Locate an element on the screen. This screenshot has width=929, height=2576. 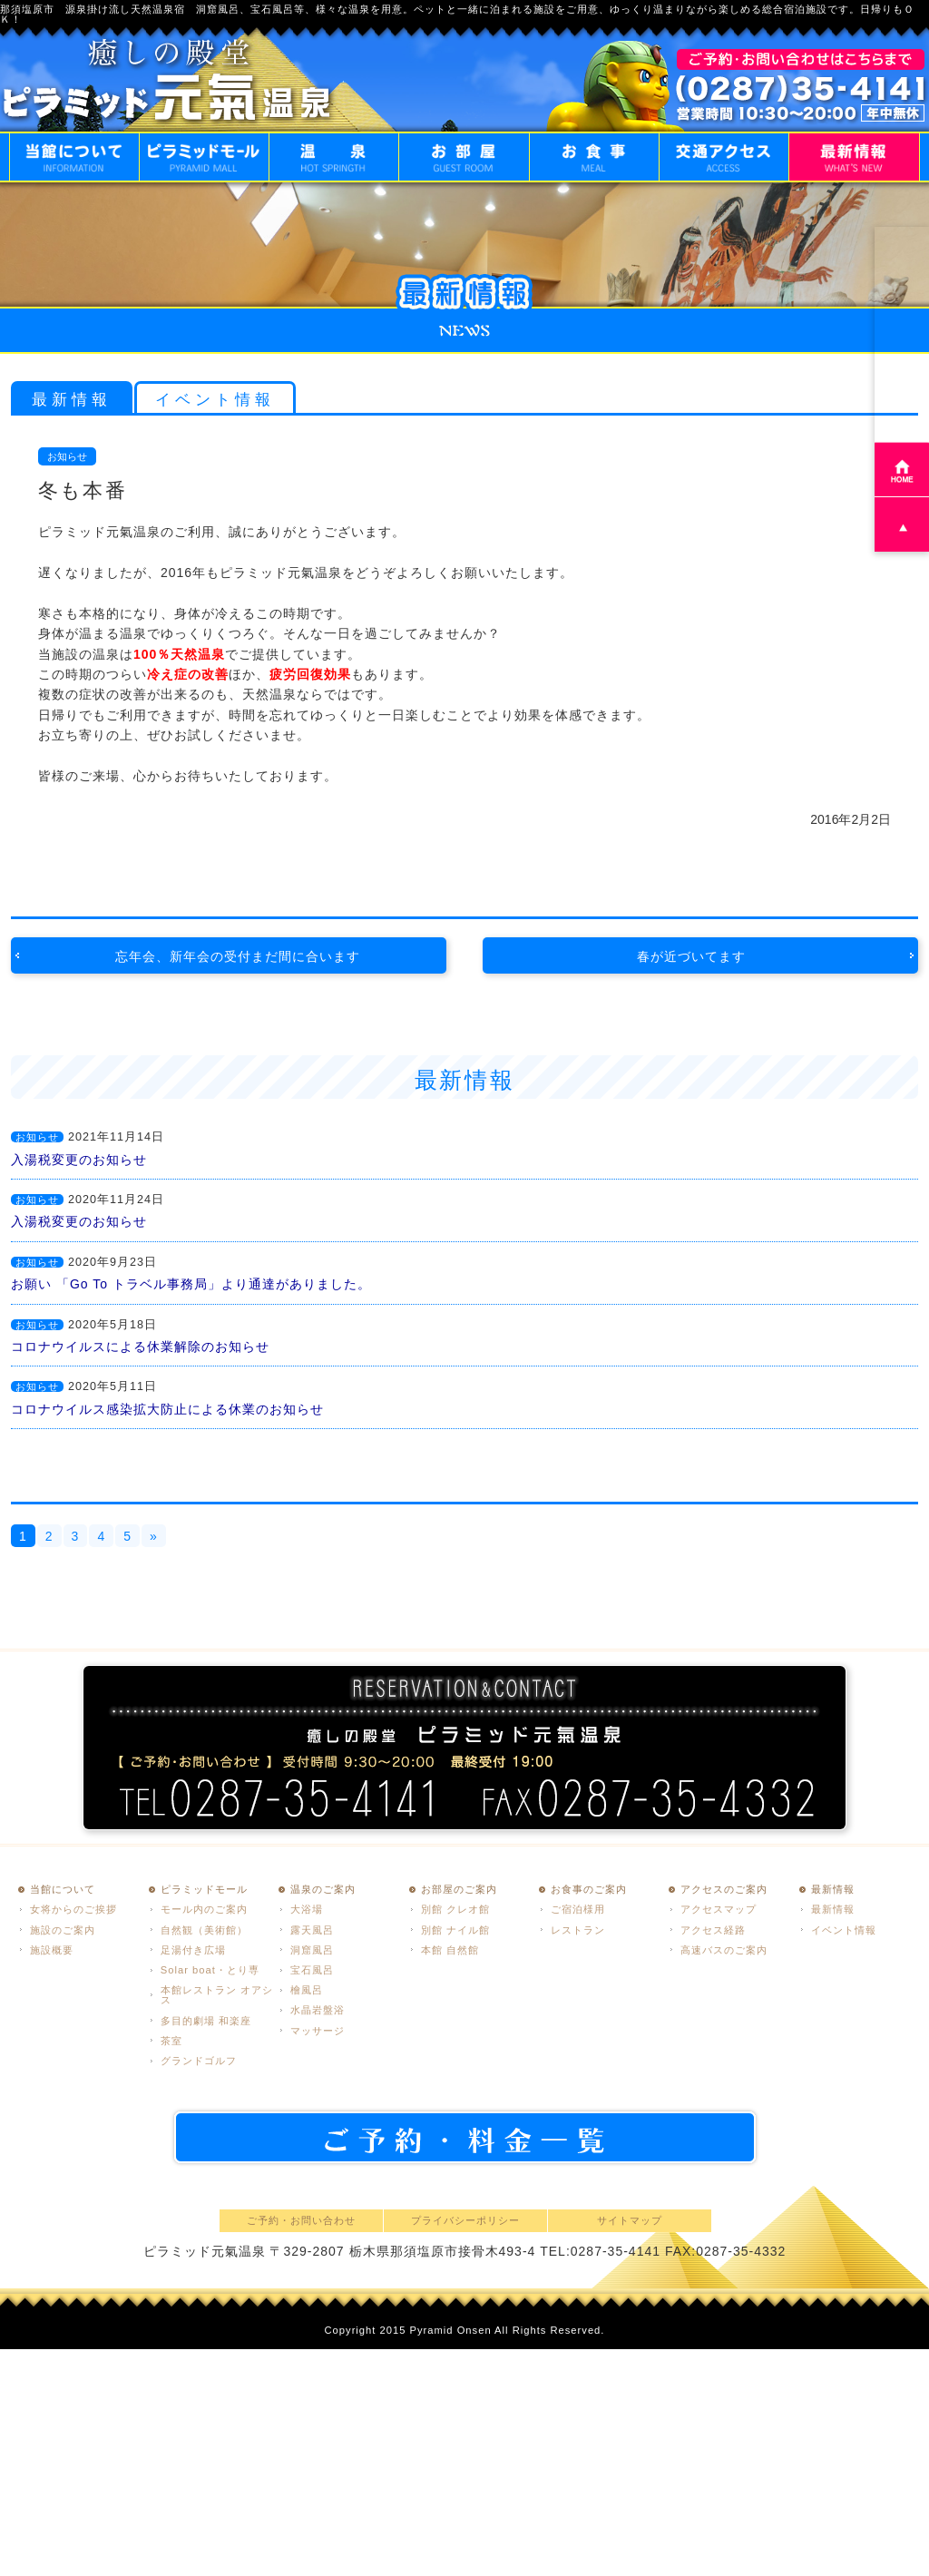
茶室 is located at coordinates (171, 2040).